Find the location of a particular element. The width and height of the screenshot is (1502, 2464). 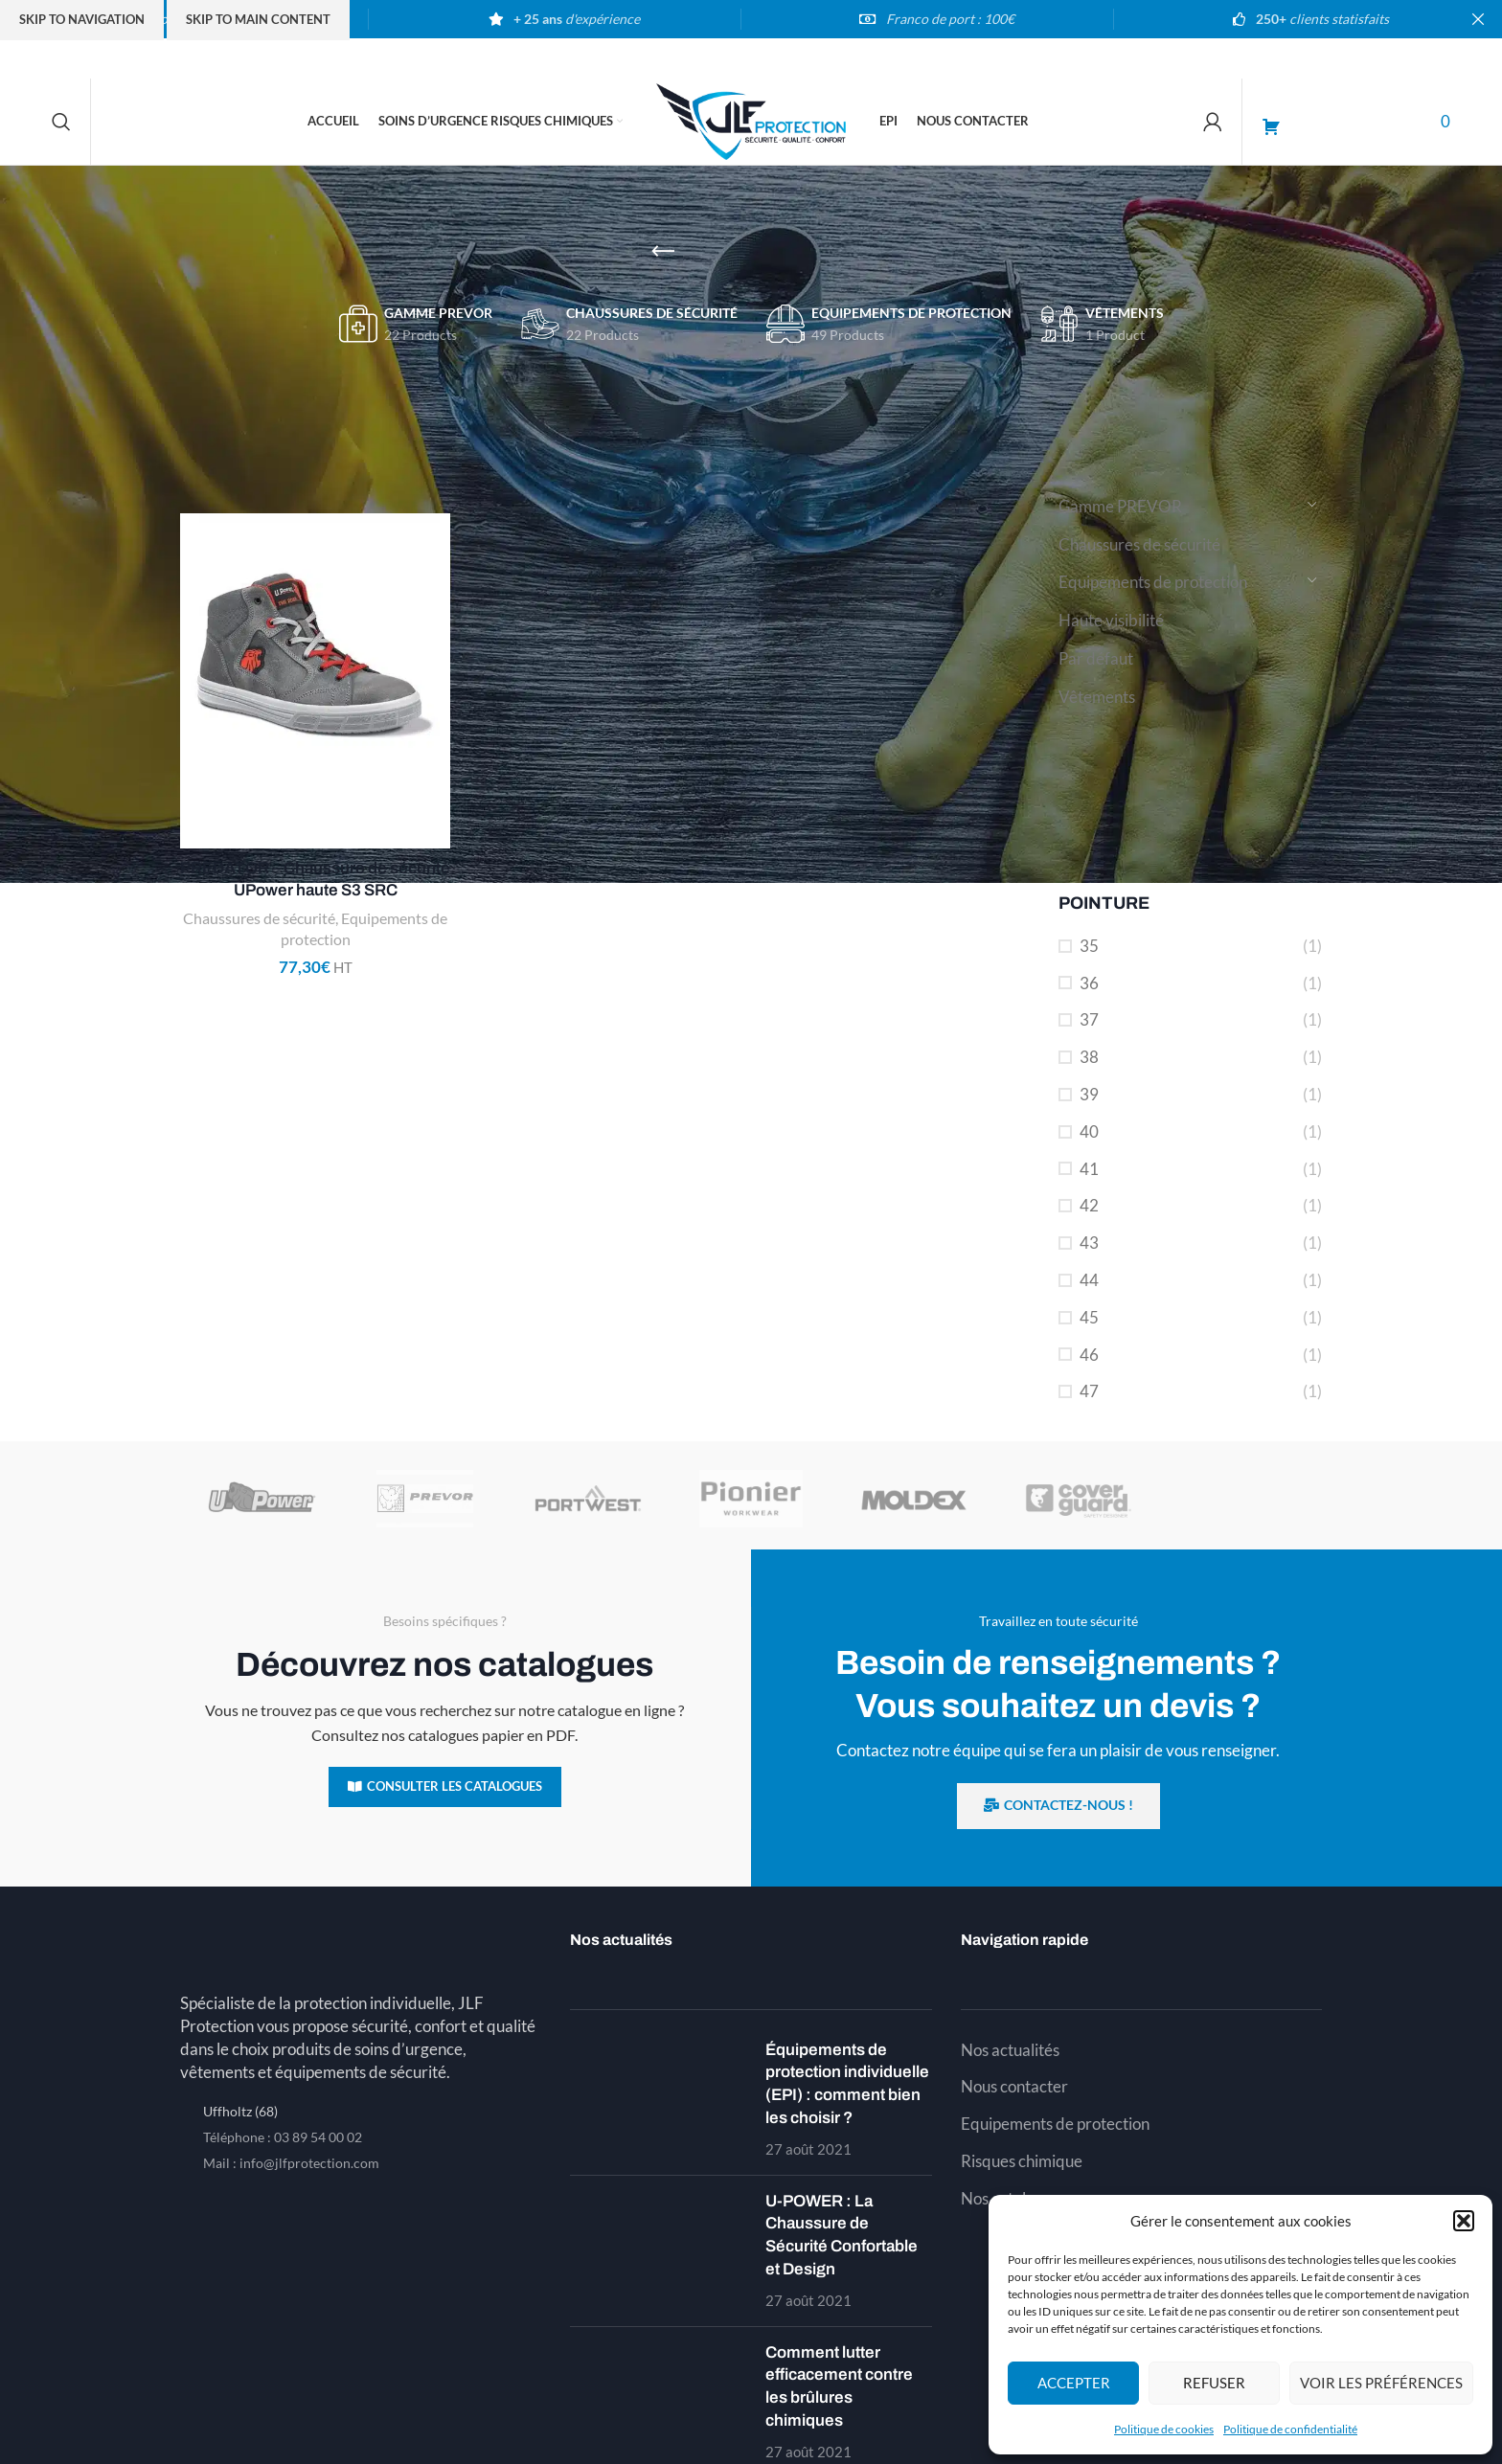

40 is located at coordinates (1089, 1131).